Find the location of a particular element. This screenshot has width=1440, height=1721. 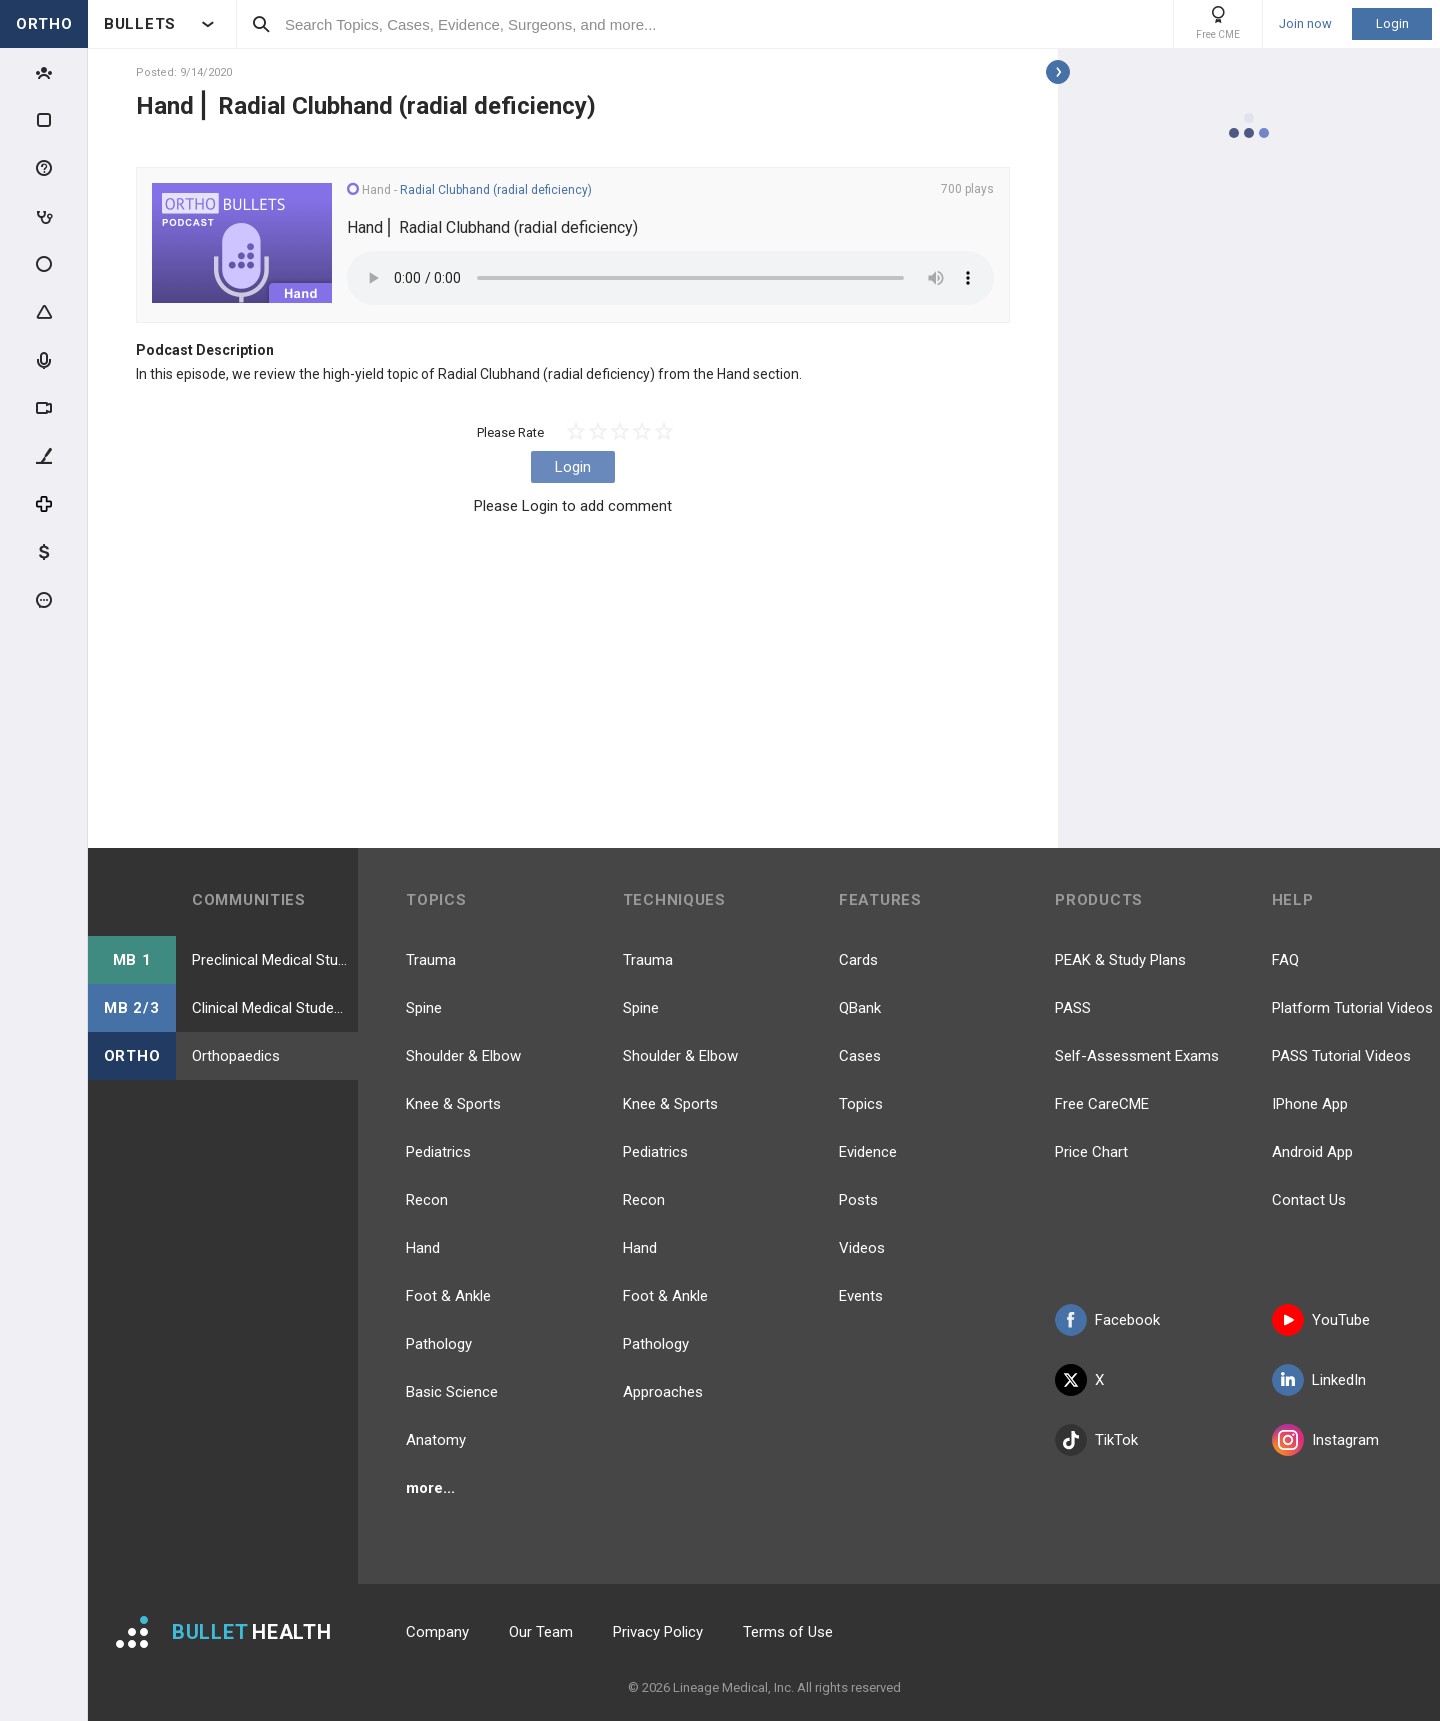

Facebook is located at coordinates (1107, 1320).